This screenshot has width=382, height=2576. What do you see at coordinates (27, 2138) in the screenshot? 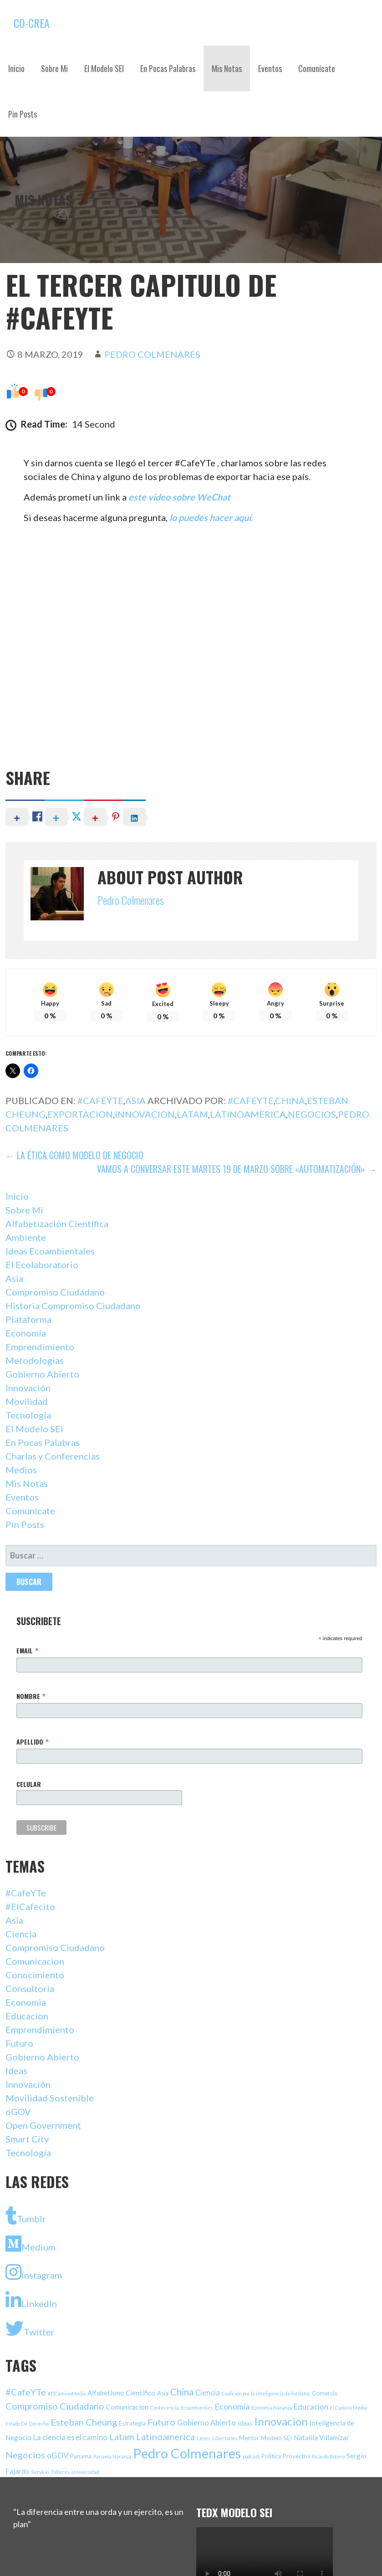
I see `Smart City` at bounding box center [27, 2138].